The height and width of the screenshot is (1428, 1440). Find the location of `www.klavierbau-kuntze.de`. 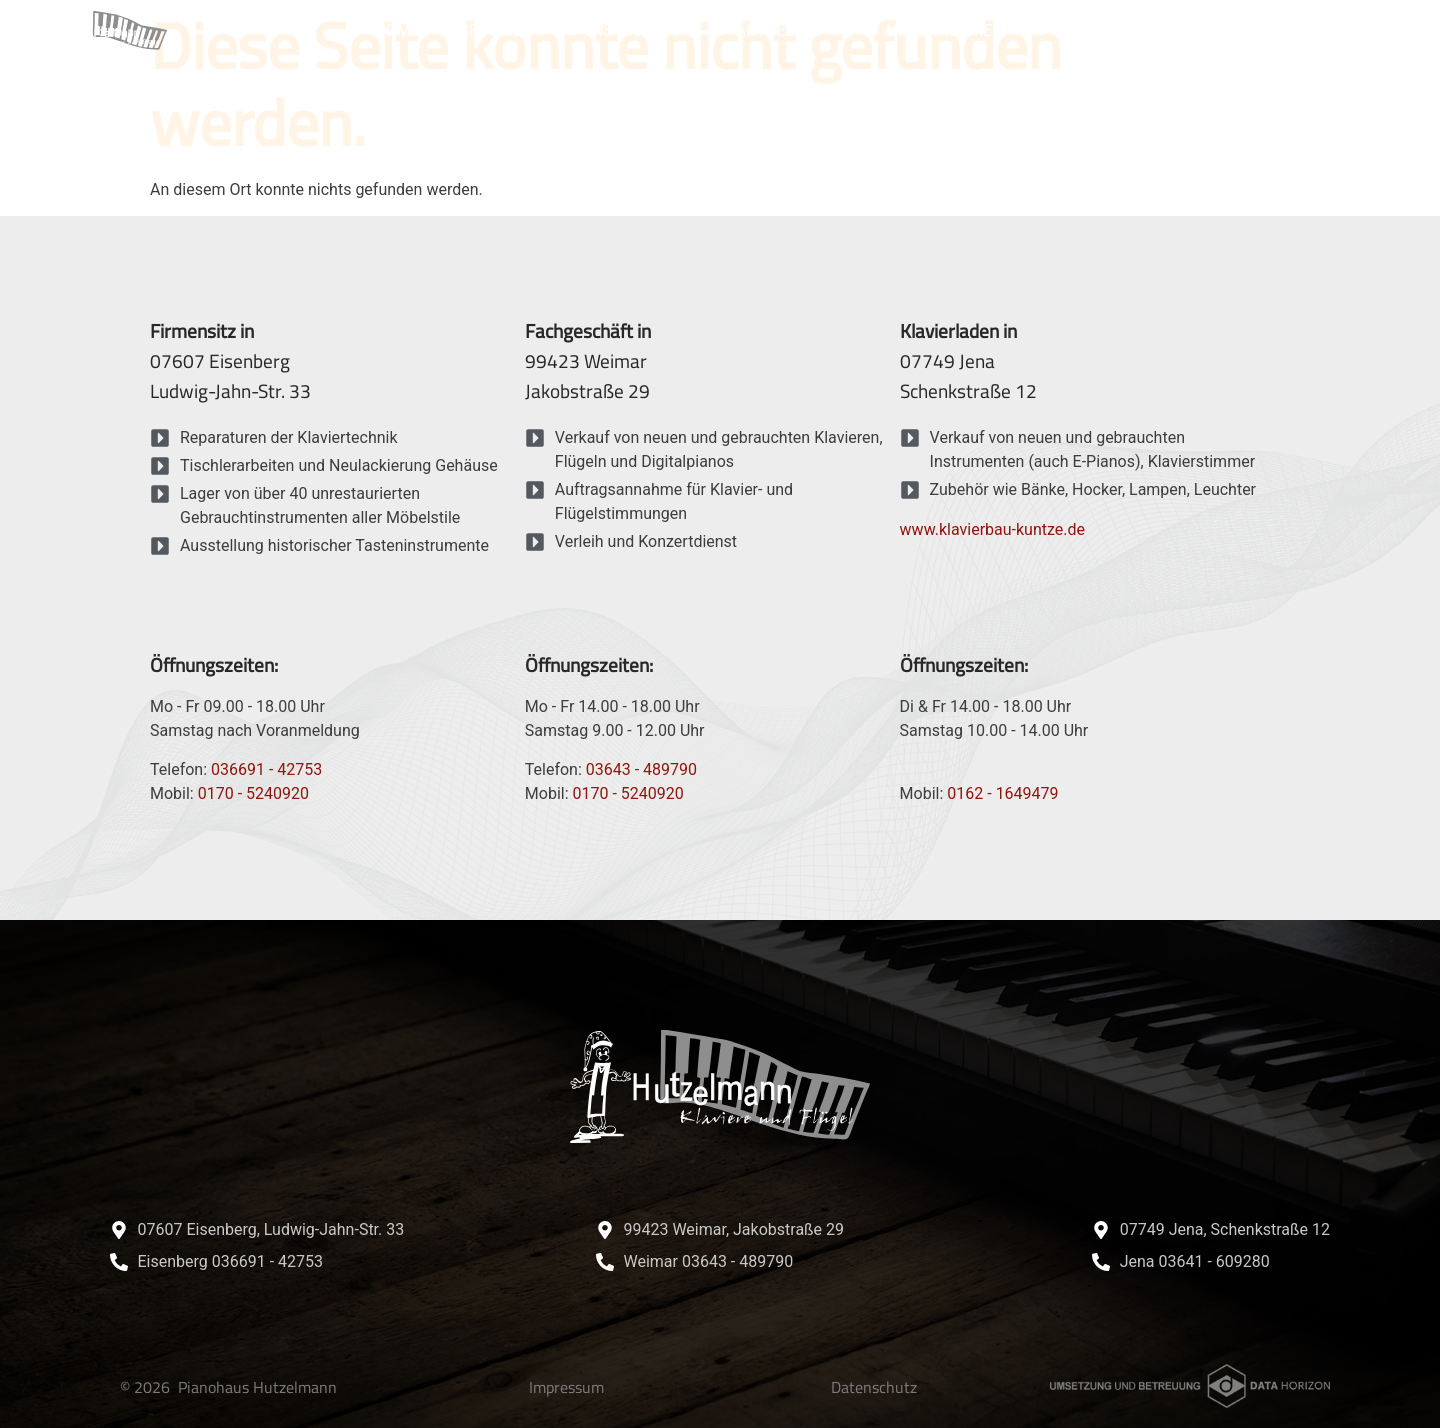

www.klavierbau-kuntze.de is located at coordinates (992, 529).